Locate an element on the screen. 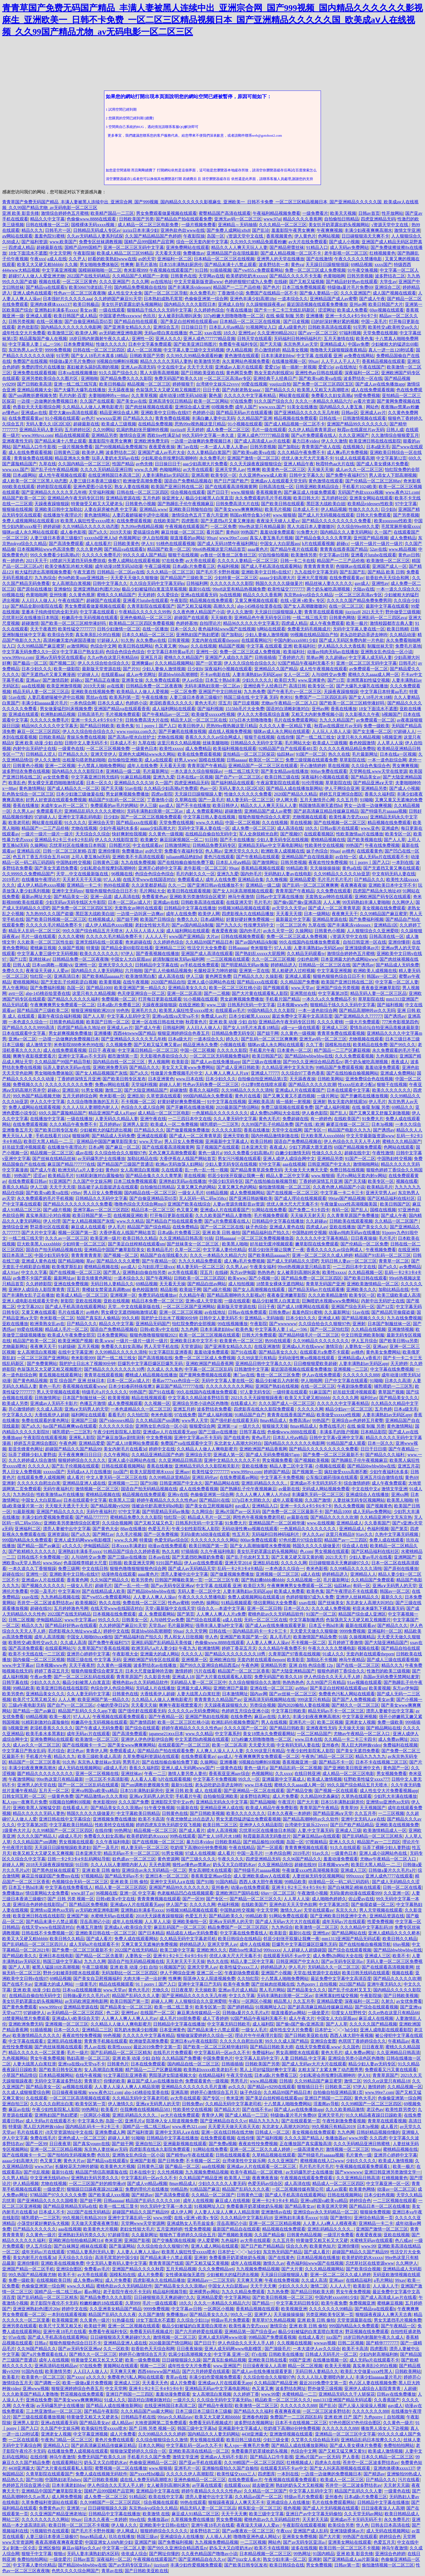 The width and height of the screenshot is (425, 2576). aaa少妇高潮大片免费看 is located at coordinates (205, 464).